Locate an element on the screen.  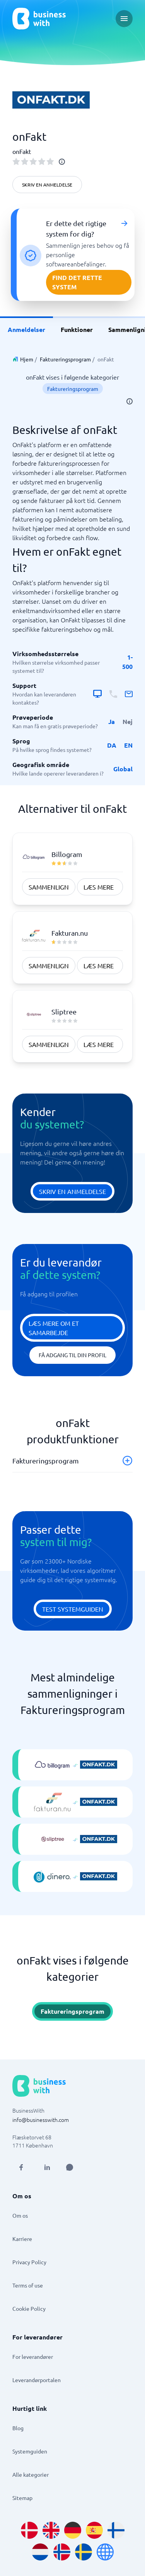
Blog is located at coordinates (18, 2427).